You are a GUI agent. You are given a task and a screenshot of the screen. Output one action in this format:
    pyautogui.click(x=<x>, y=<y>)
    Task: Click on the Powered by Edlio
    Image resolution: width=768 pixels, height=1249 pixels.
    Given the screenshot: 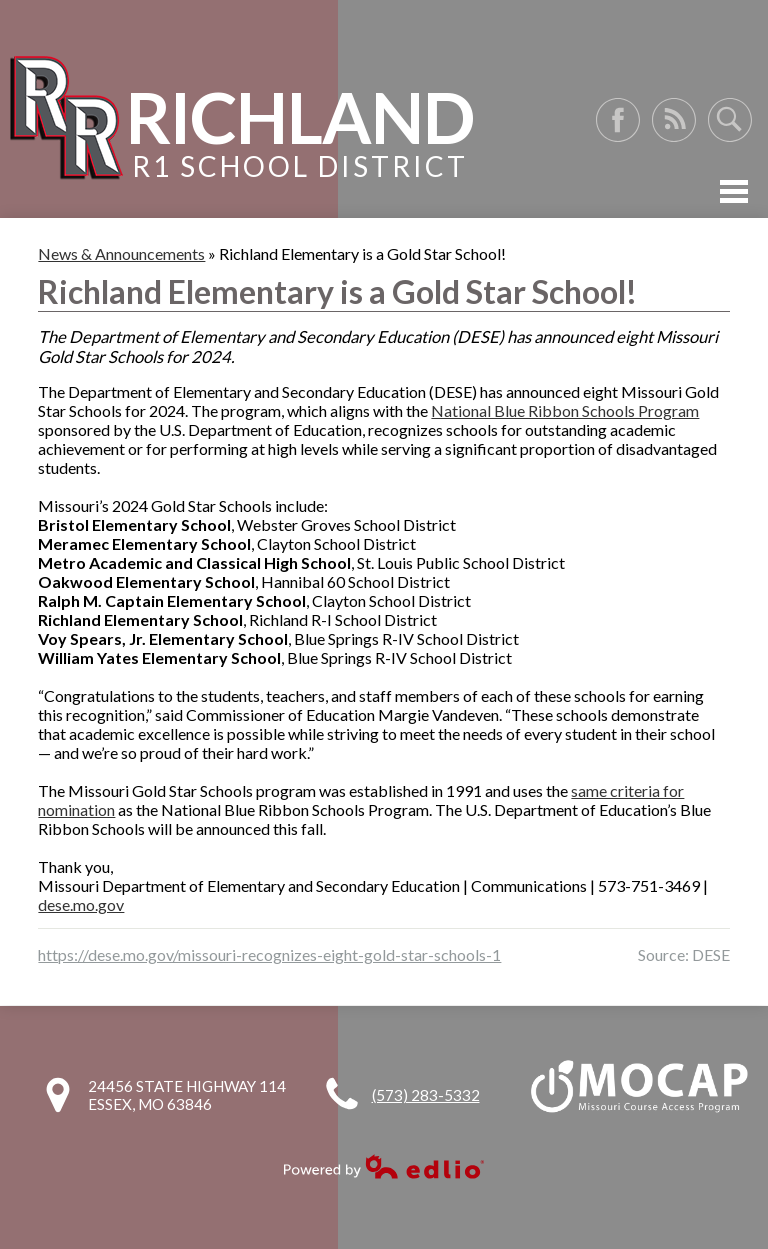 What is the action you would take?
    pyautogui.click(x=384, y=1166)
    